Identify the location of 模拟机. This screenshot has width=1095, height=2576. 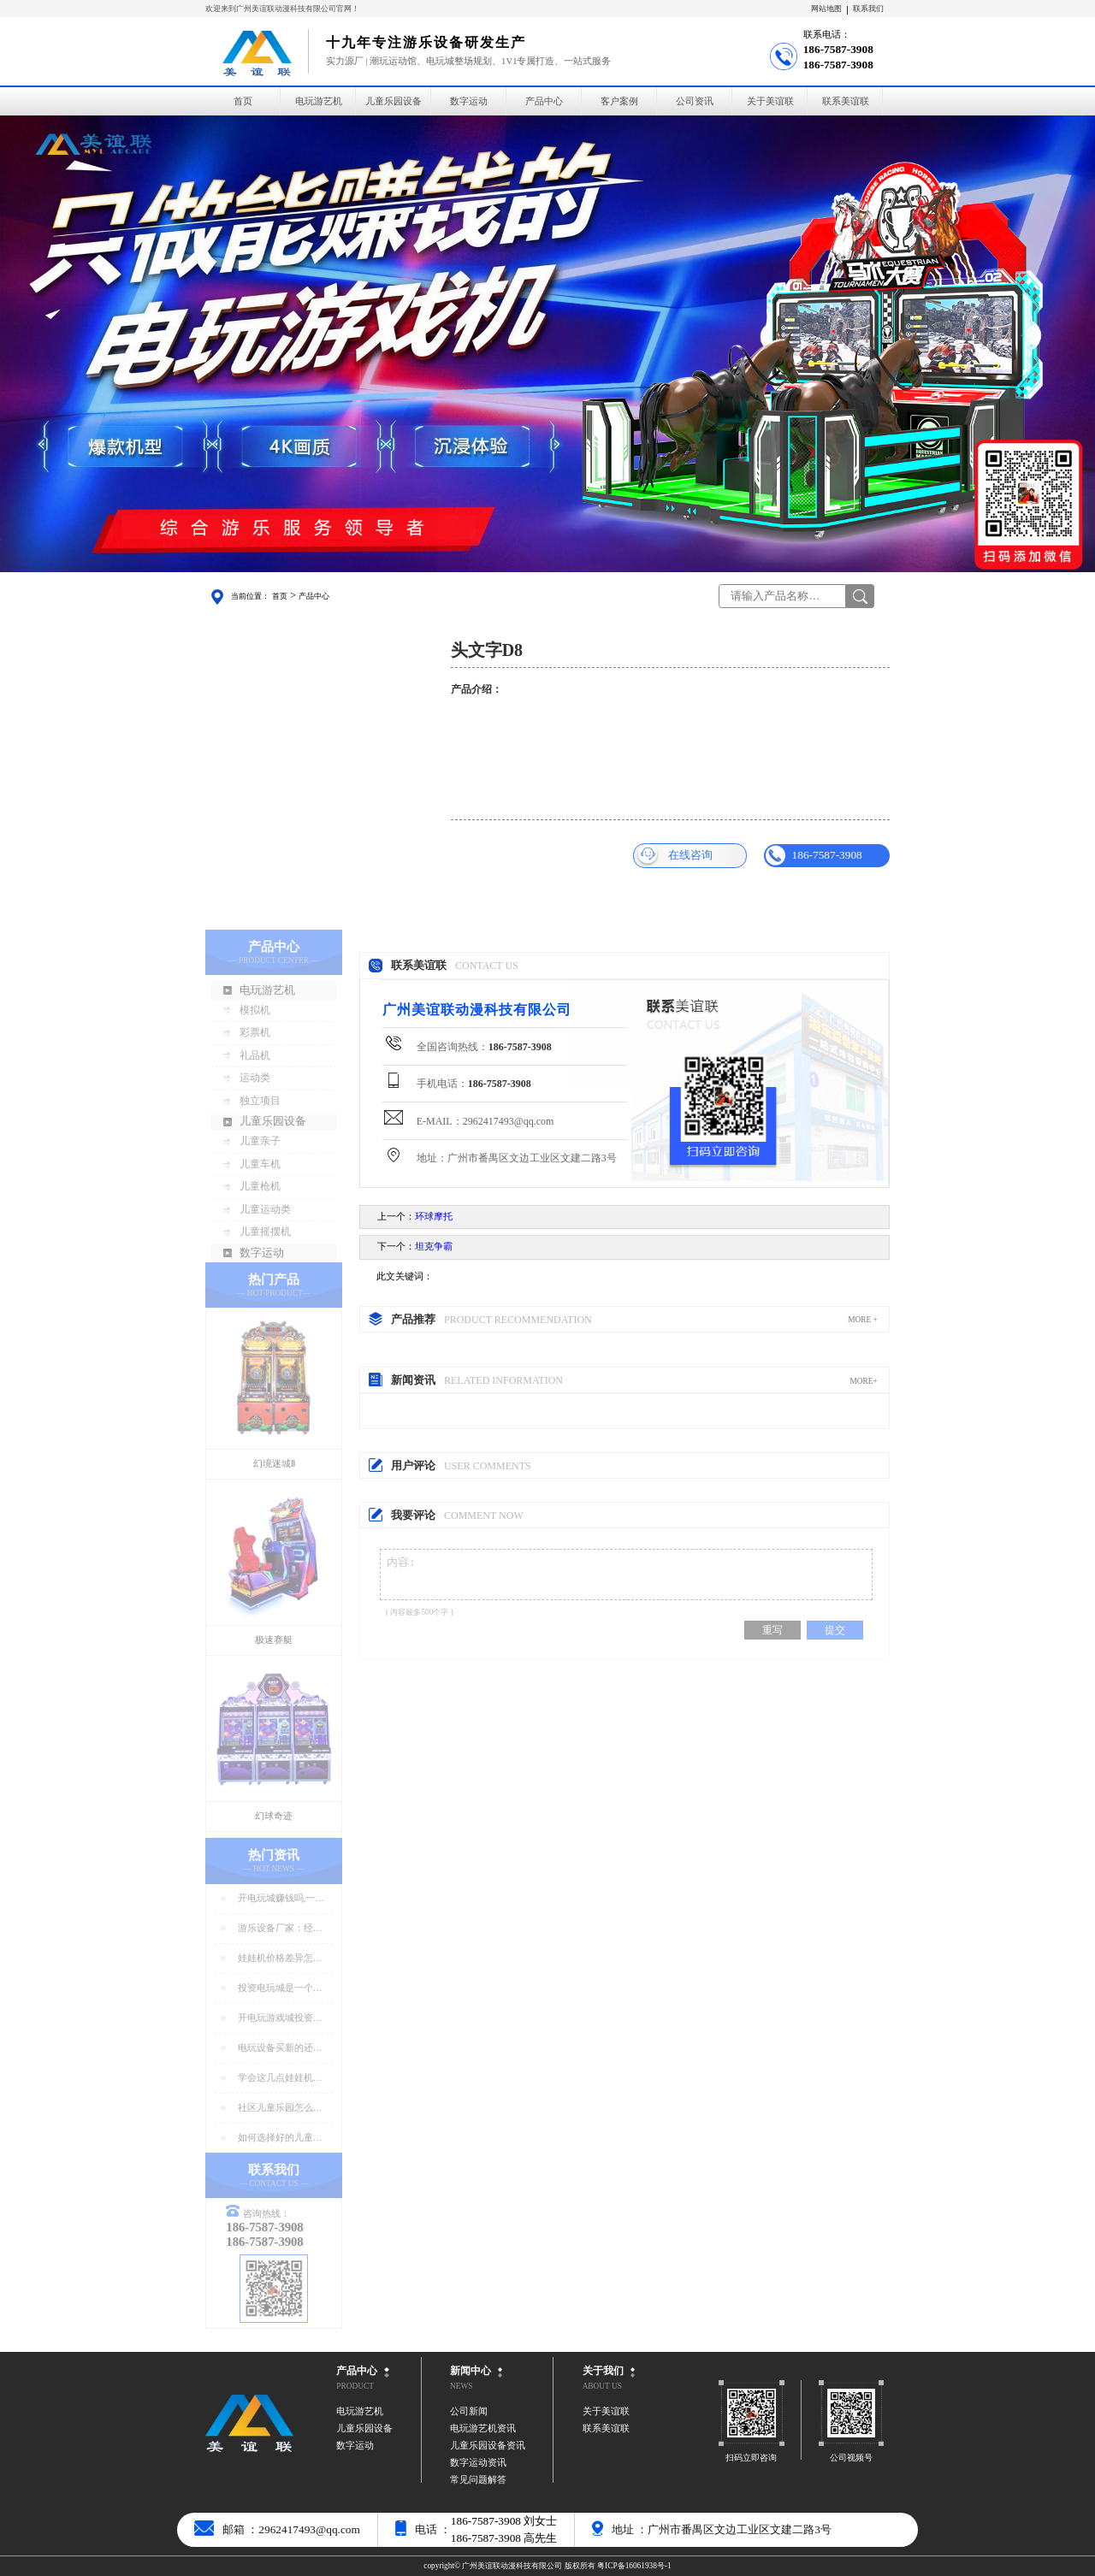
(255, 1010).